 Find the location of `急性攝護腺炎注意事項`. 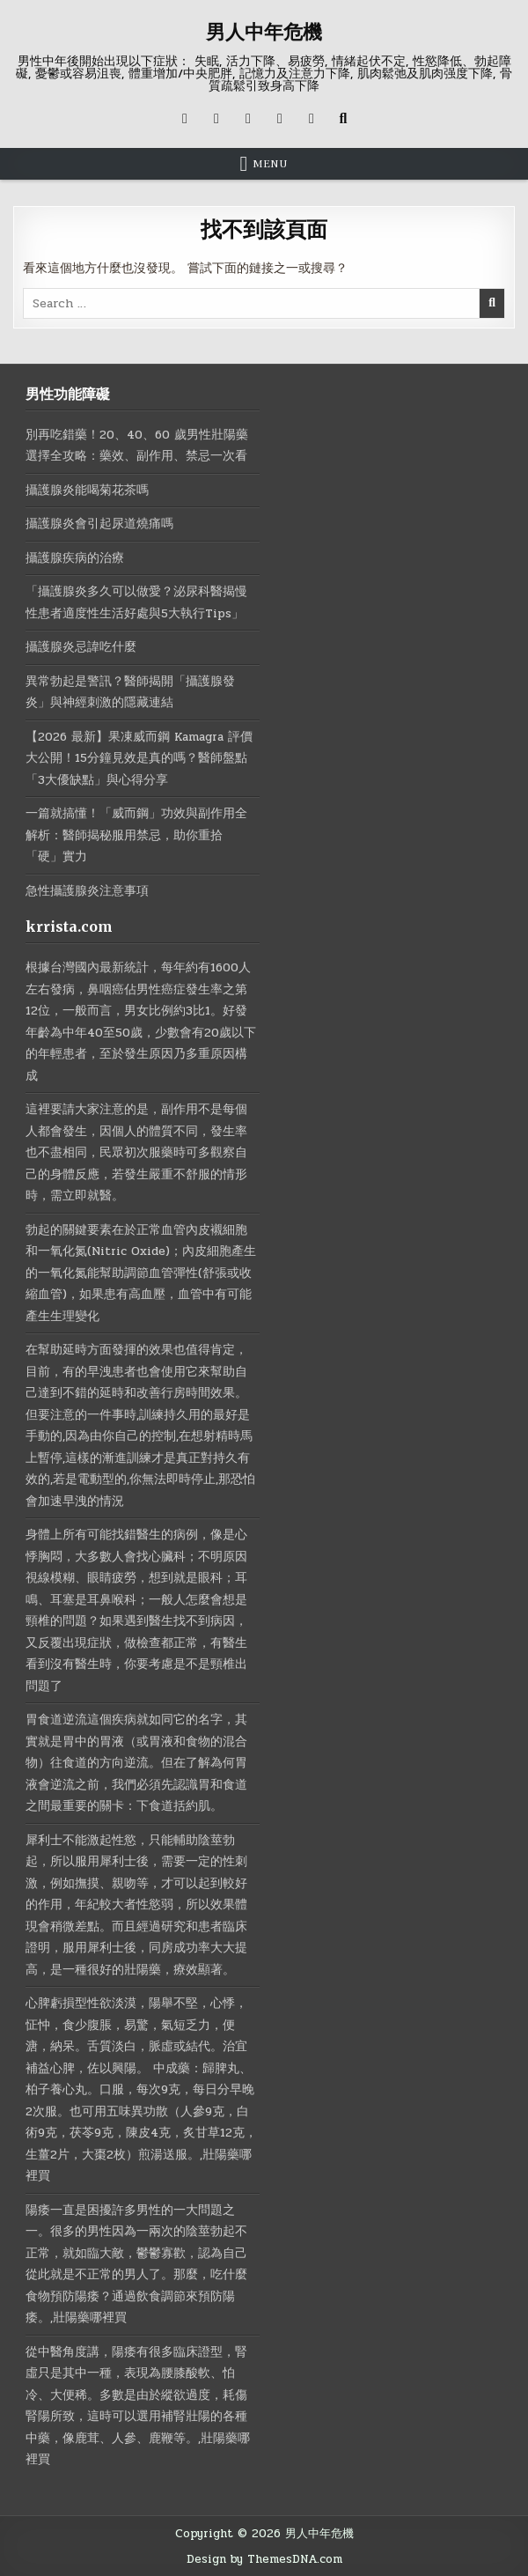

急性攝護腺炎注意事項 is located at coordinates (87, 890).